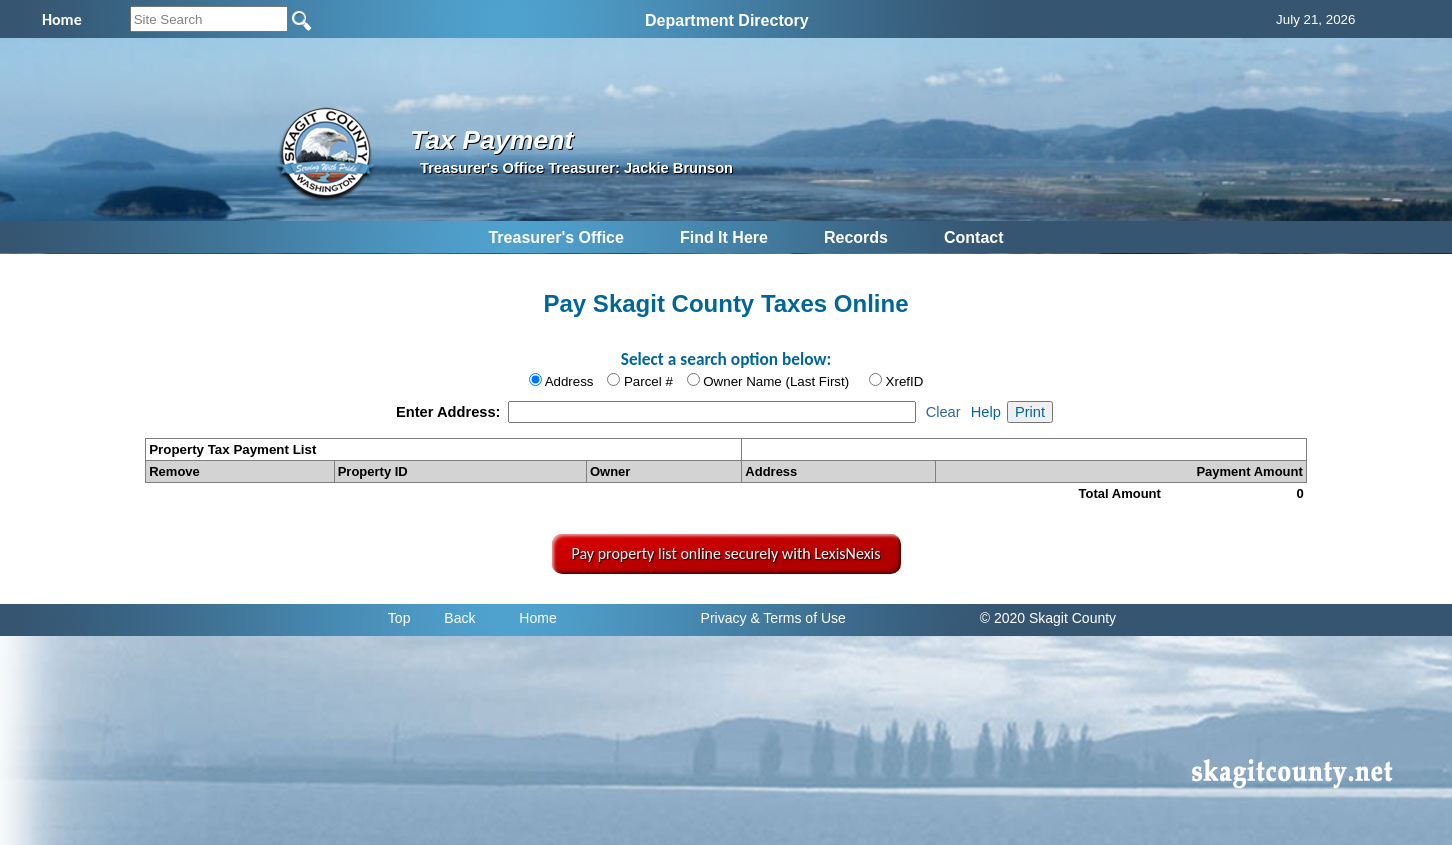  What do you see at coordinates (986, 412) in the screenshot?
I see `Help` at bounding box center [986, 412].